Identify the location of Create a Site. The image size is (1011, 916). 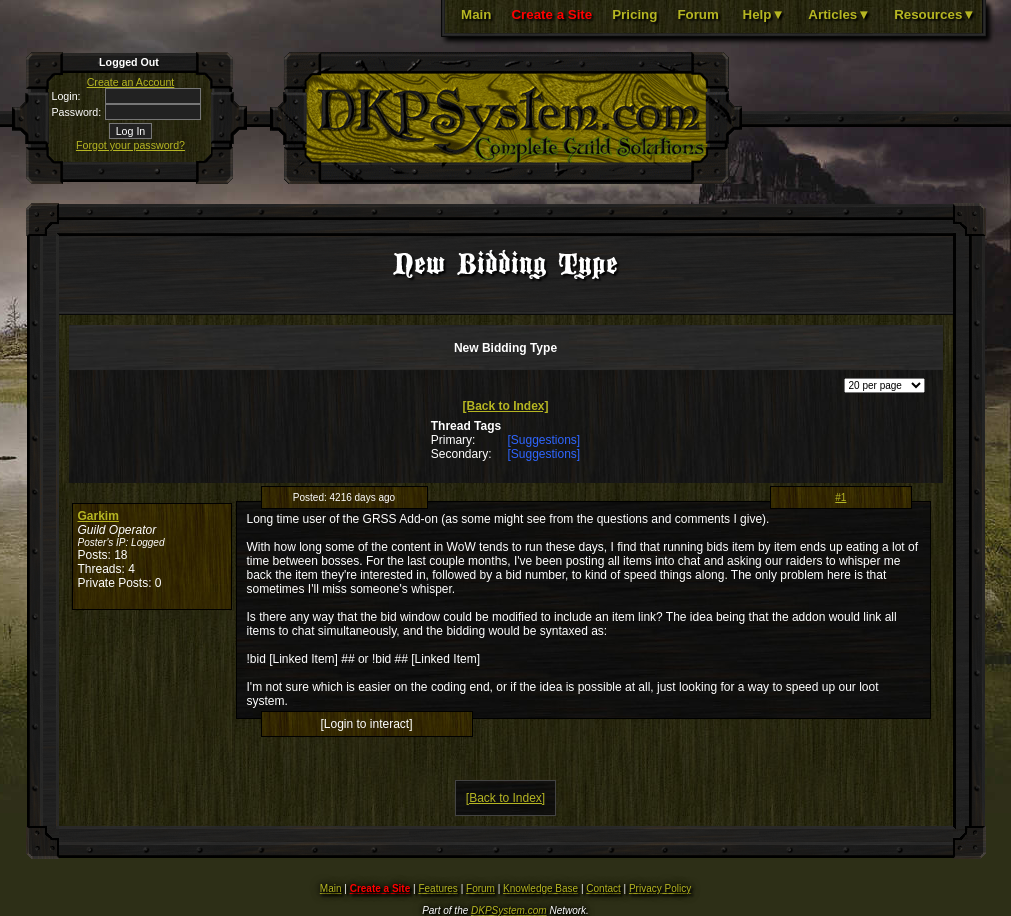
(551, 14).